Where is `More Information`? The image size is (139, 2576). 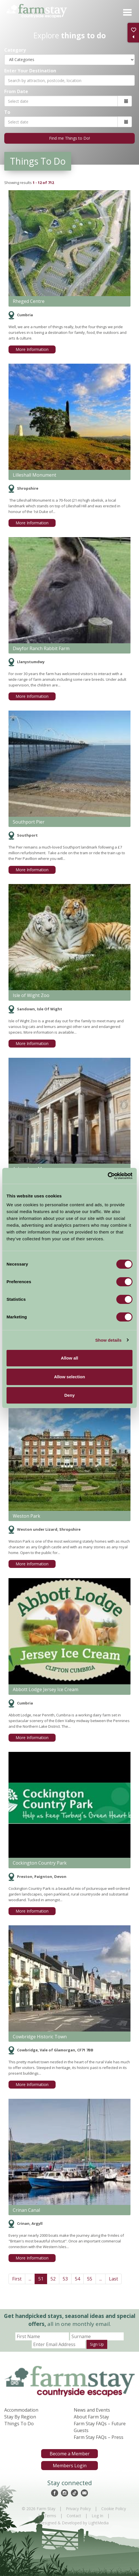 More Information is located at coordinates (32, 349).